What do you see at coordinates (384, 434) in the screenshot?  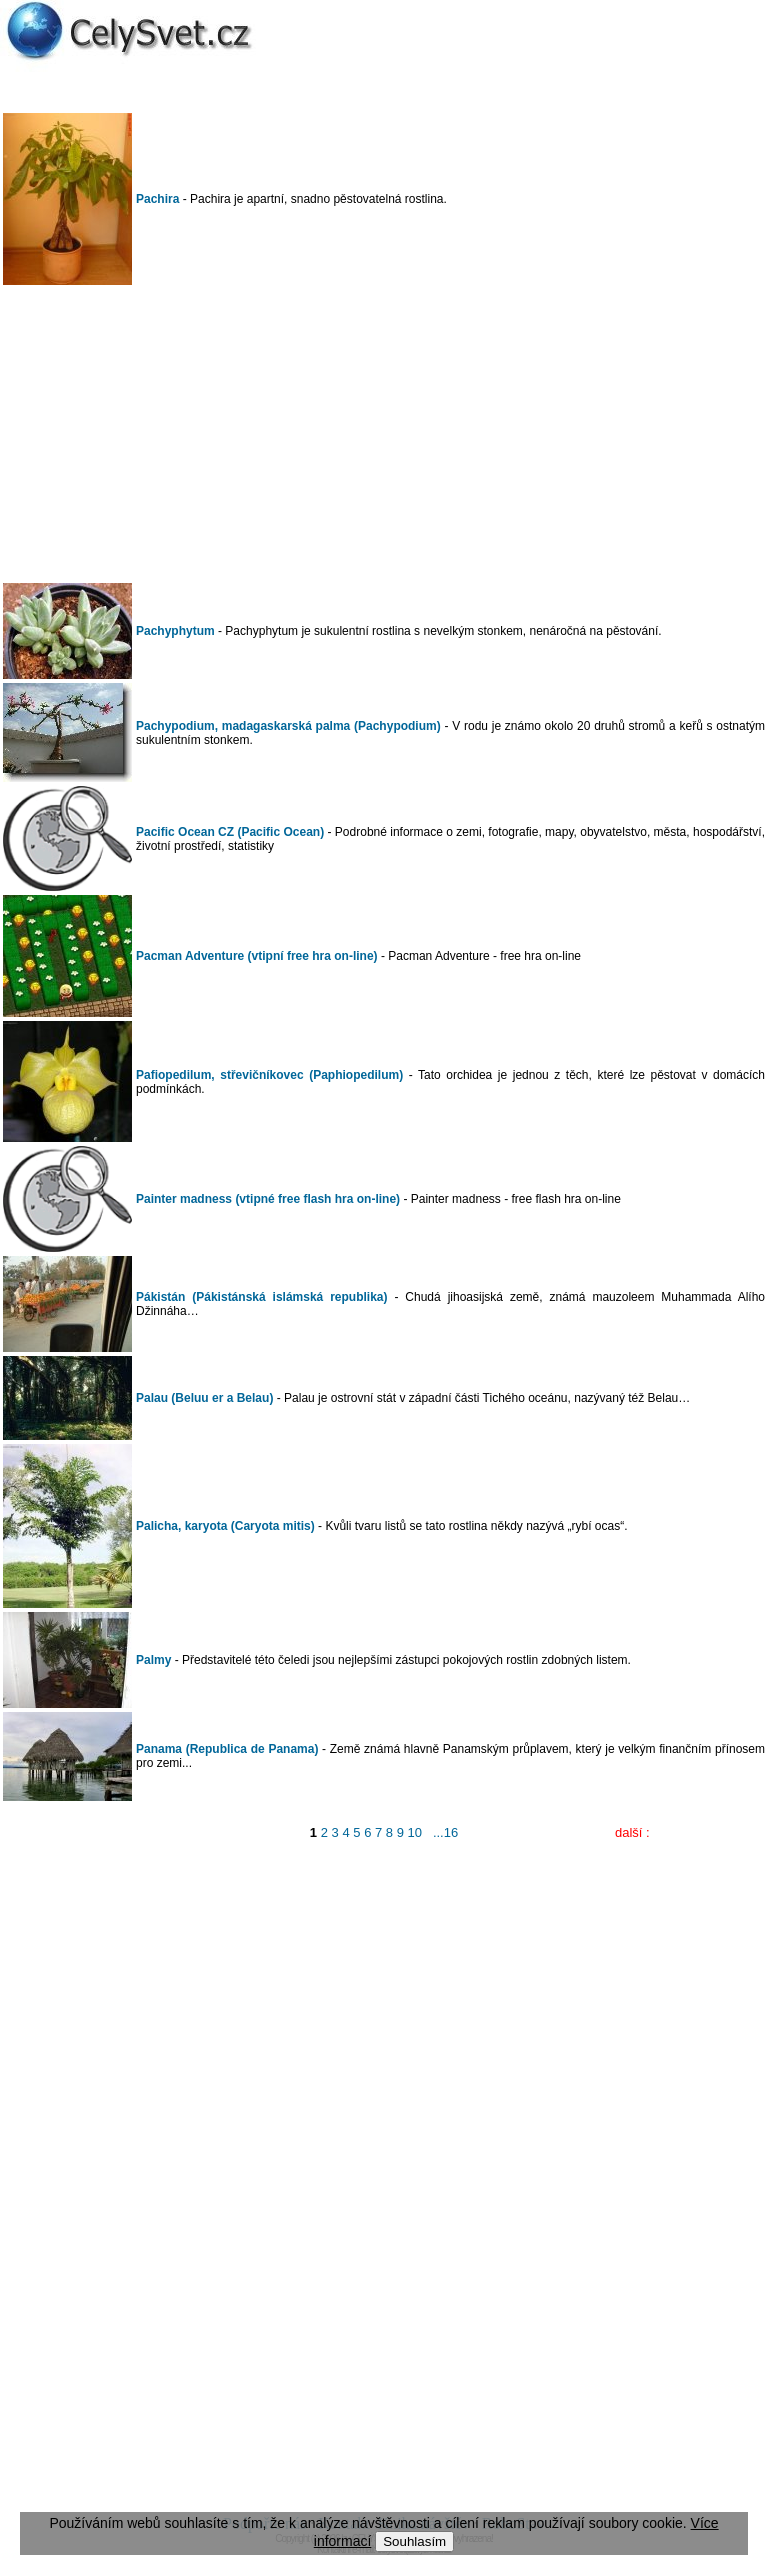 I see `[Advertisement]` at bounding box center [384, 434].